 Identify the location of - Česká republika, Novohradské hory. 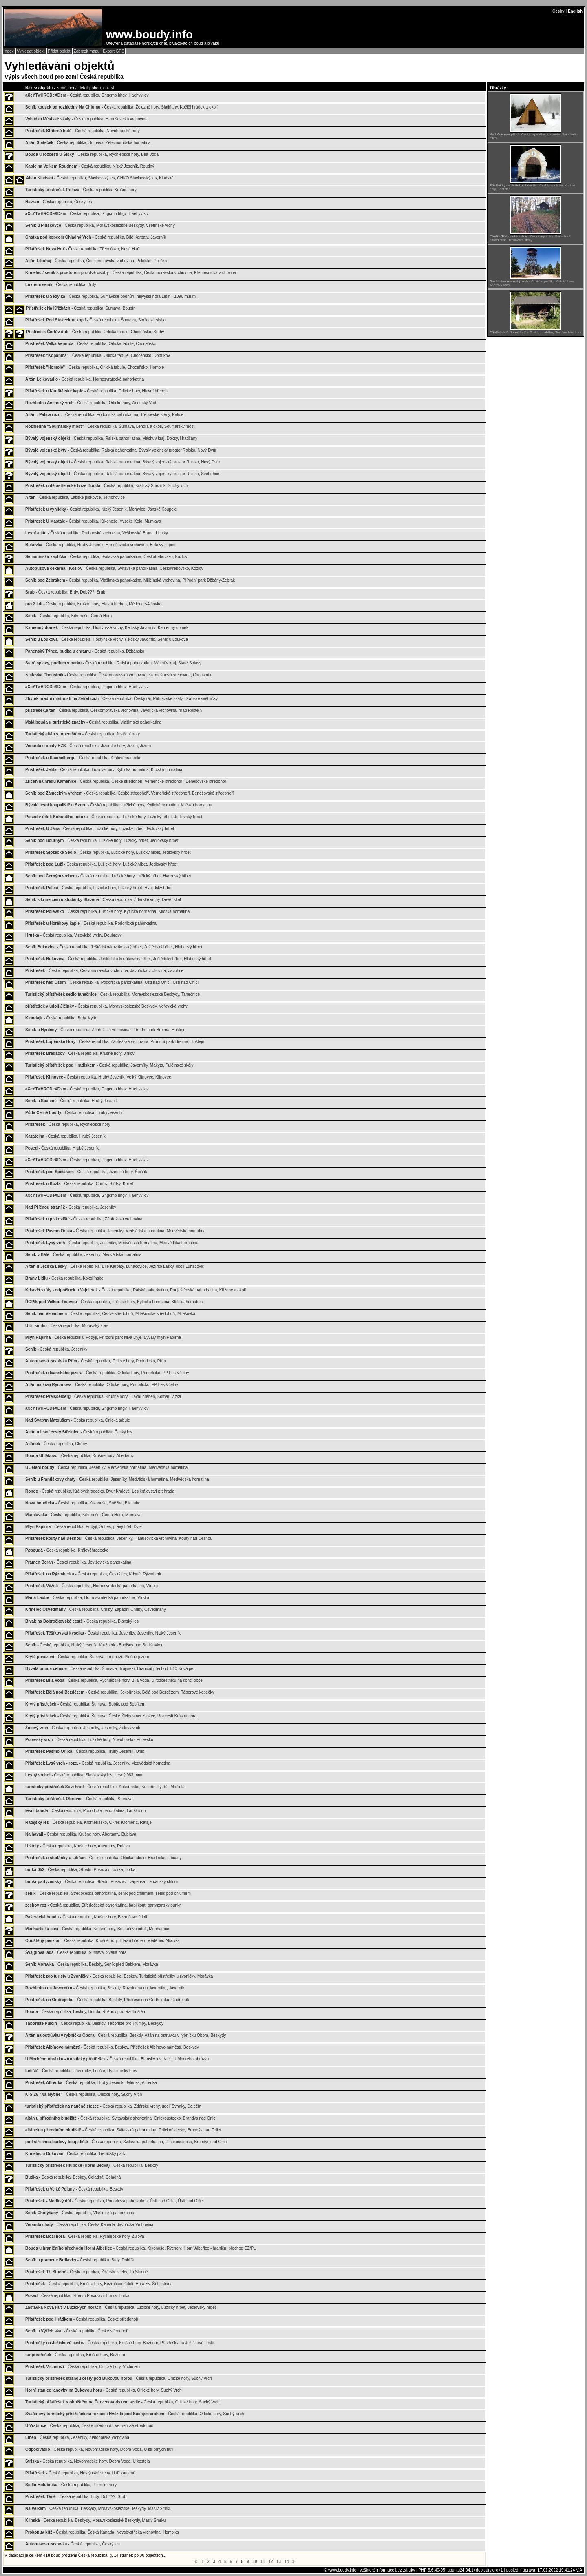
(82, 130).